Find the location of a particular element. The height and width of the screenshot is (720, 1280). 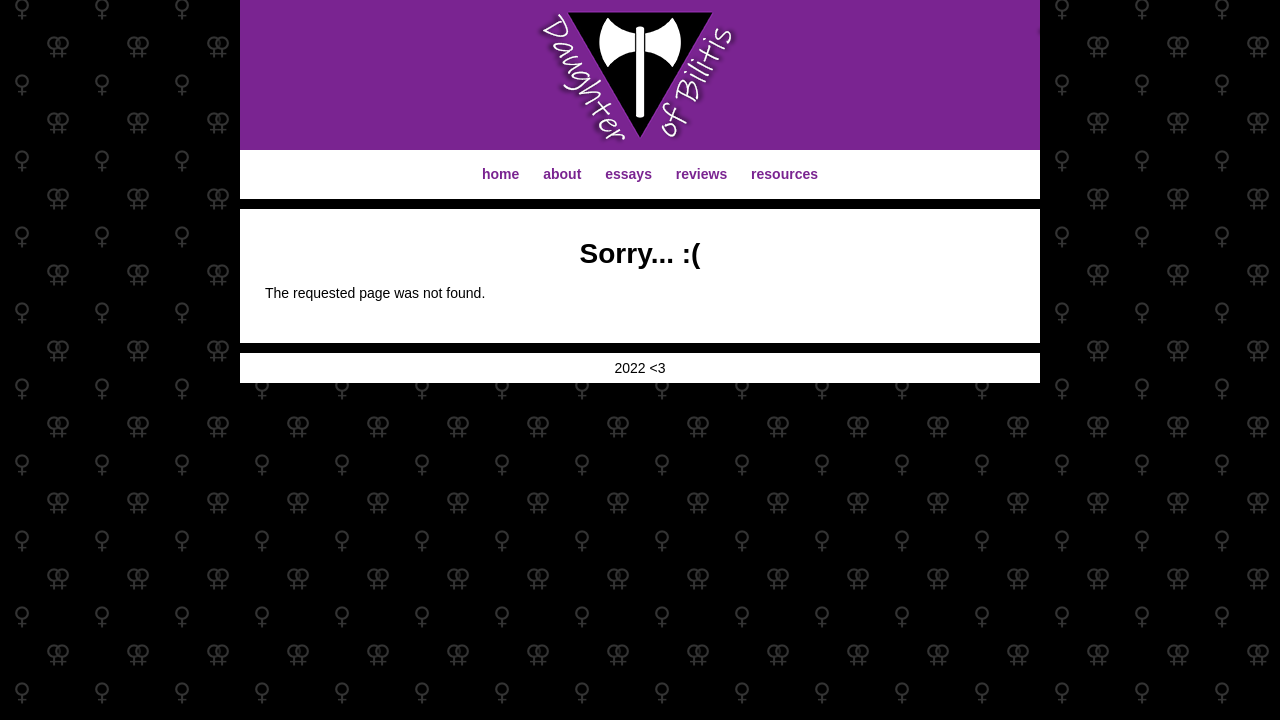

reviews is located at coordinates (701, 174).